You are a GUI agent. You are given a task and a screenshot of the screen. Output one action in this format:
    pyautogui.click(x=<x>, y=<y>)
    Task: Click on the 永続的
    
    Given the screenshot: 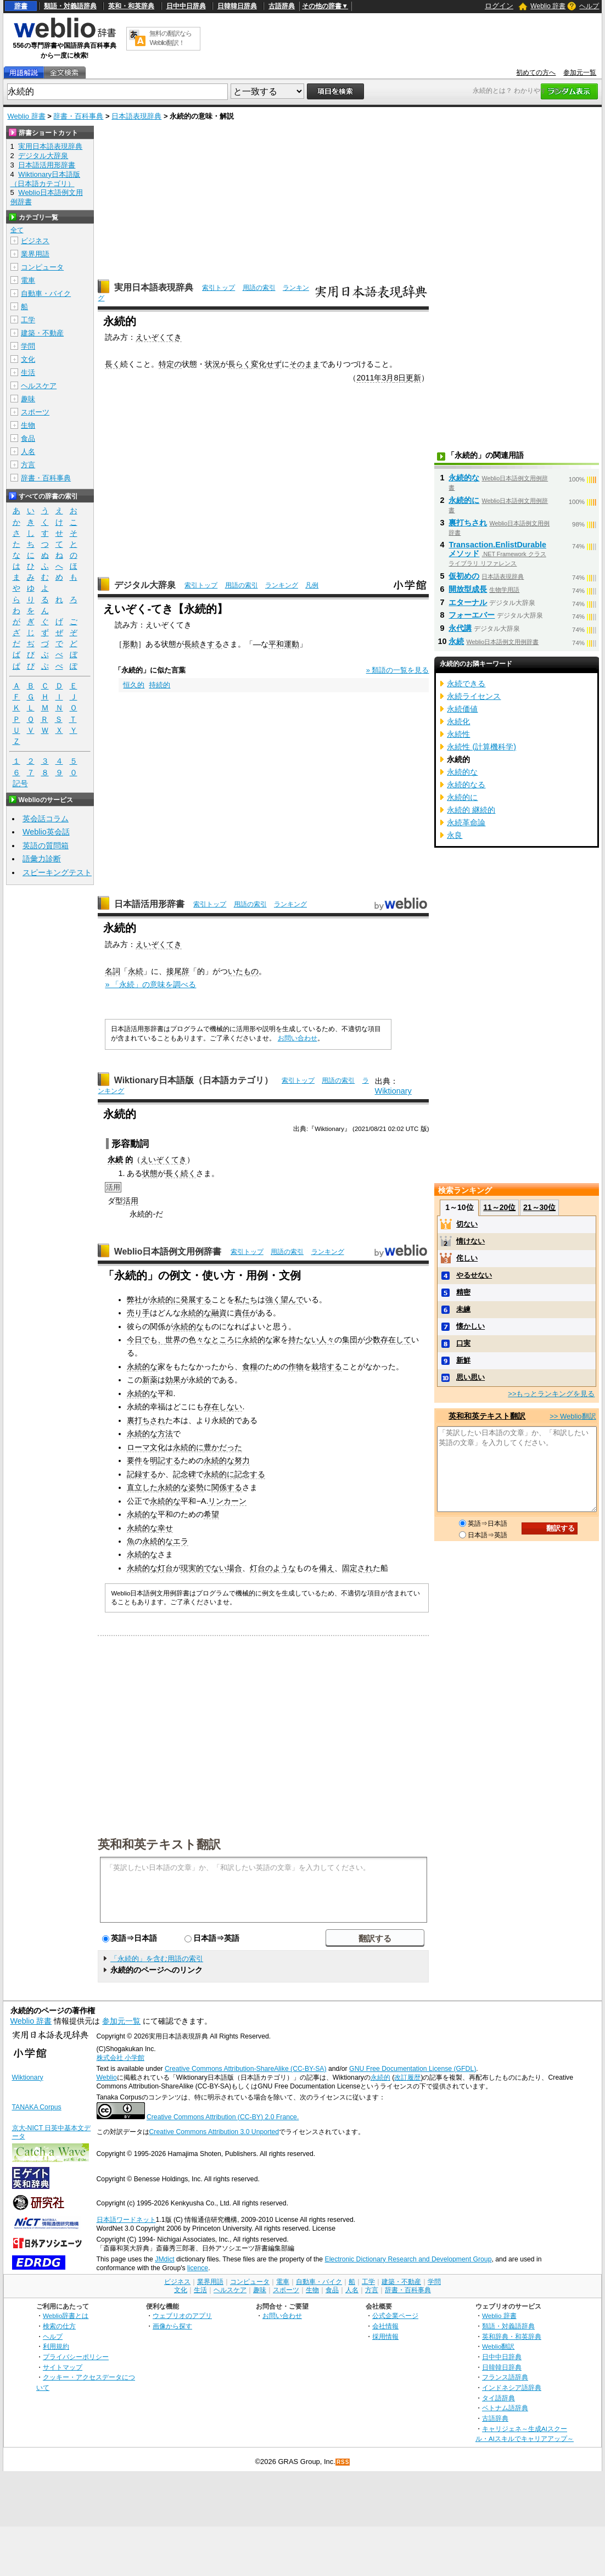 What is the action you would take?
    pyautogui.click(x=380, y=2077)
    